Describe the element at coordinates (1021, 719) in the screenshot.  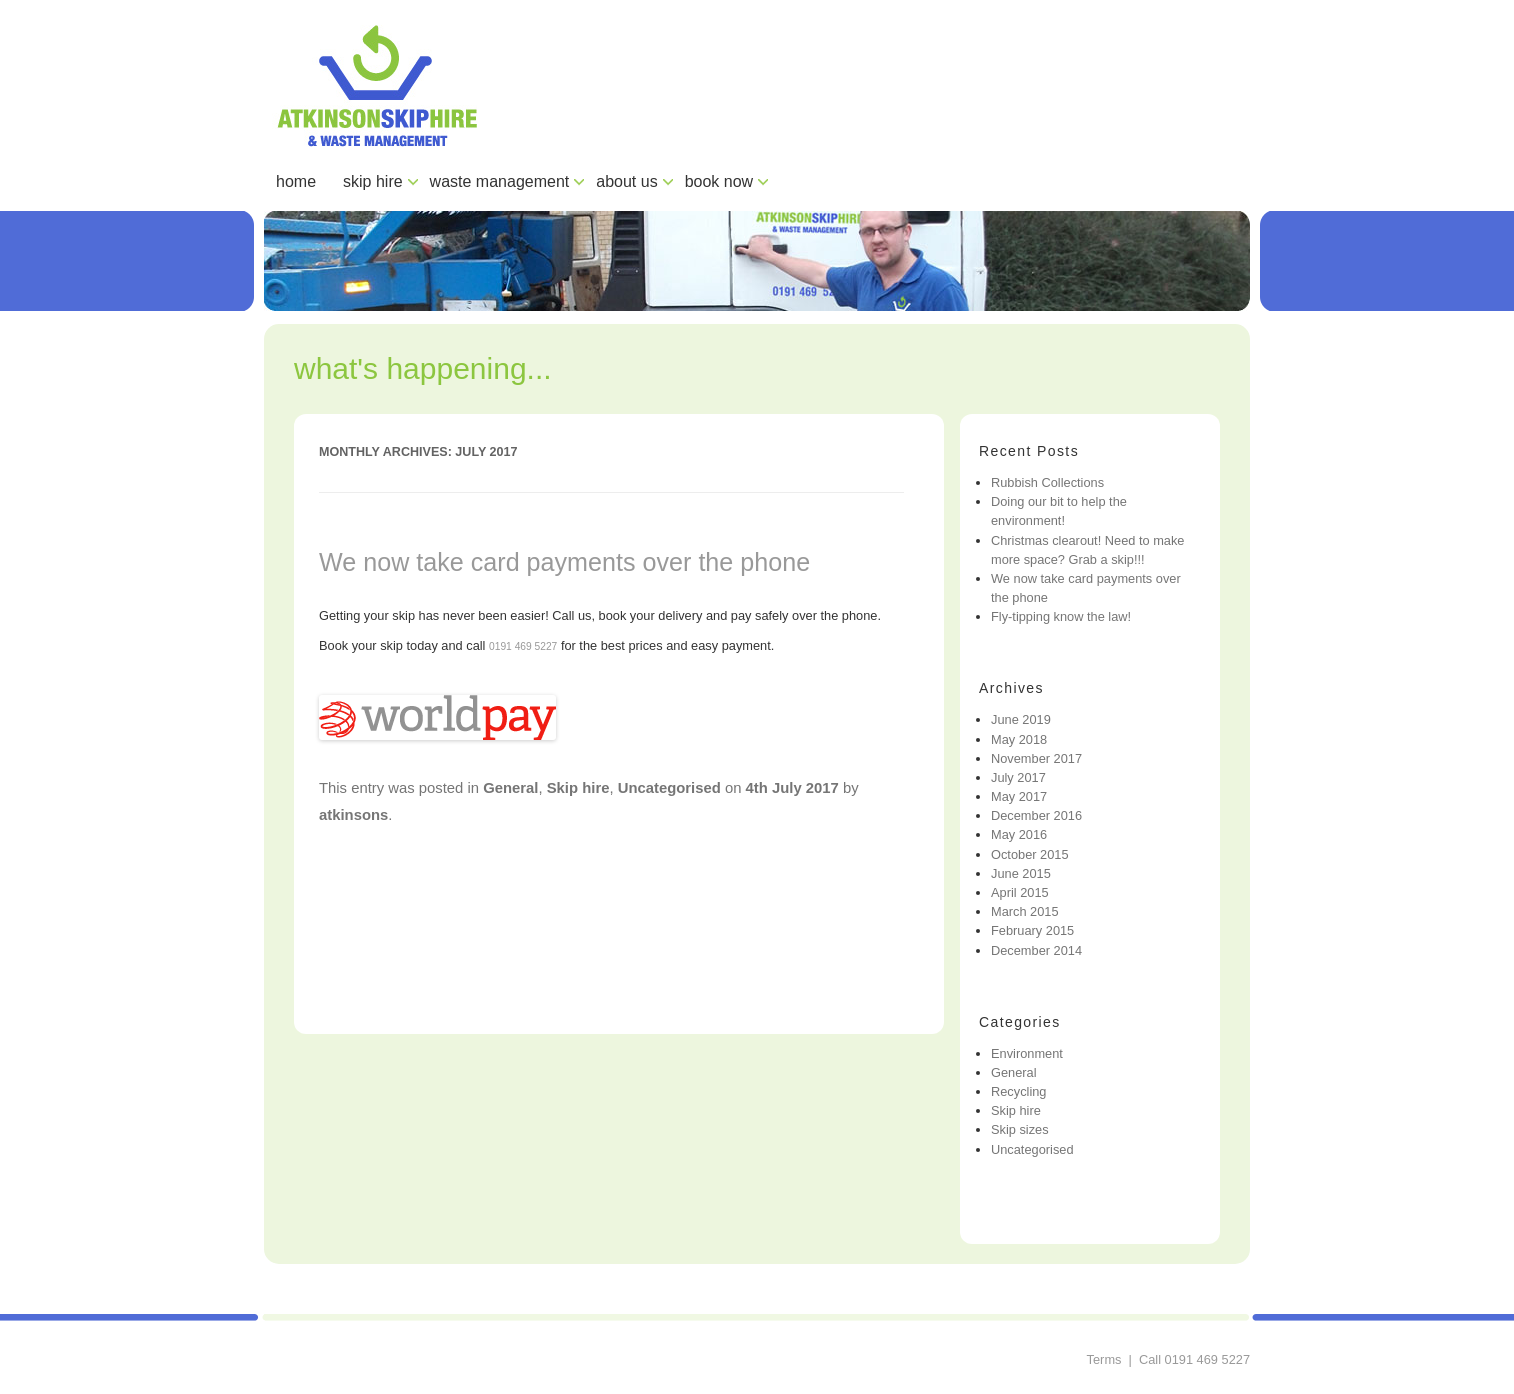
I see `June 2019` at that location.